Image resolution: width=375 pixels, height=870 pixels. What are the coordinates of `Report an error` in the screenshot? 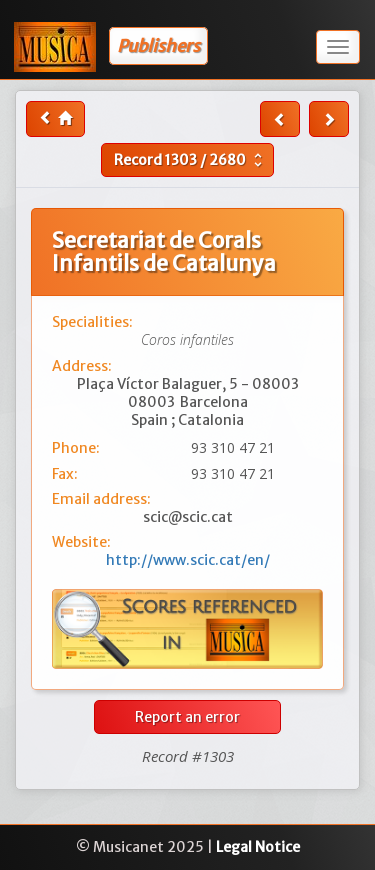 It's located at (187, 717).